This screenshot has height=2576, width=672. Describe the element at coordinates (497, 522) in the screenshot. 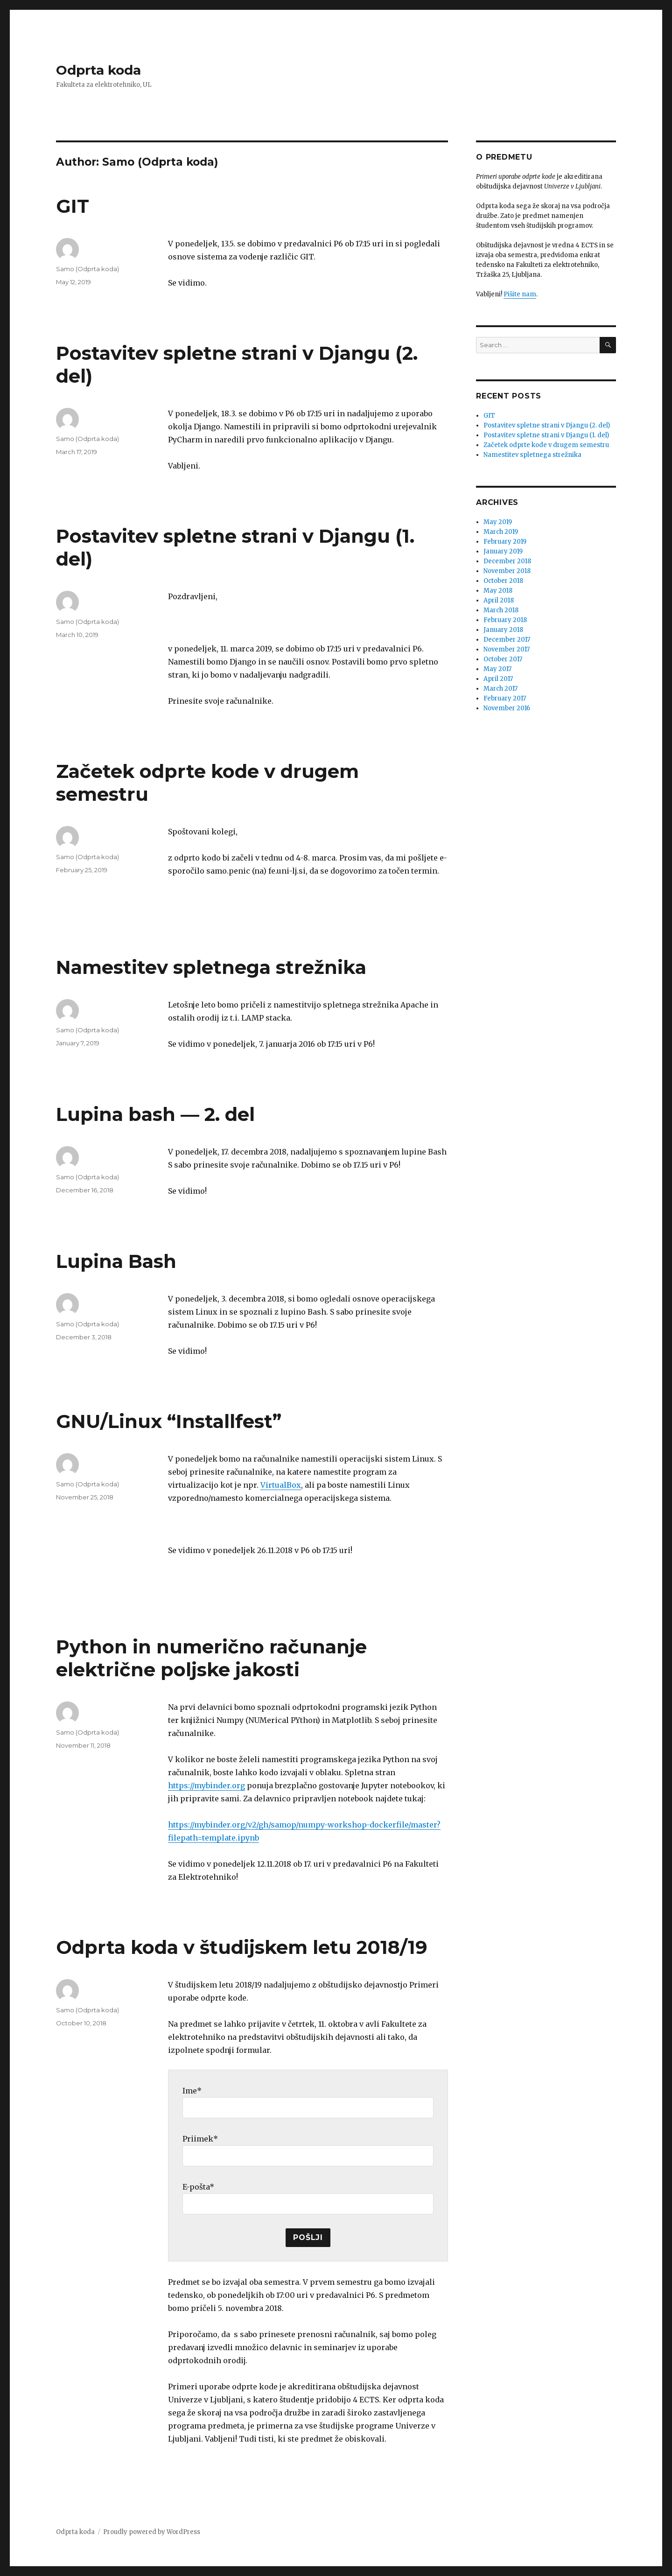

I see `May 2019` at that location.